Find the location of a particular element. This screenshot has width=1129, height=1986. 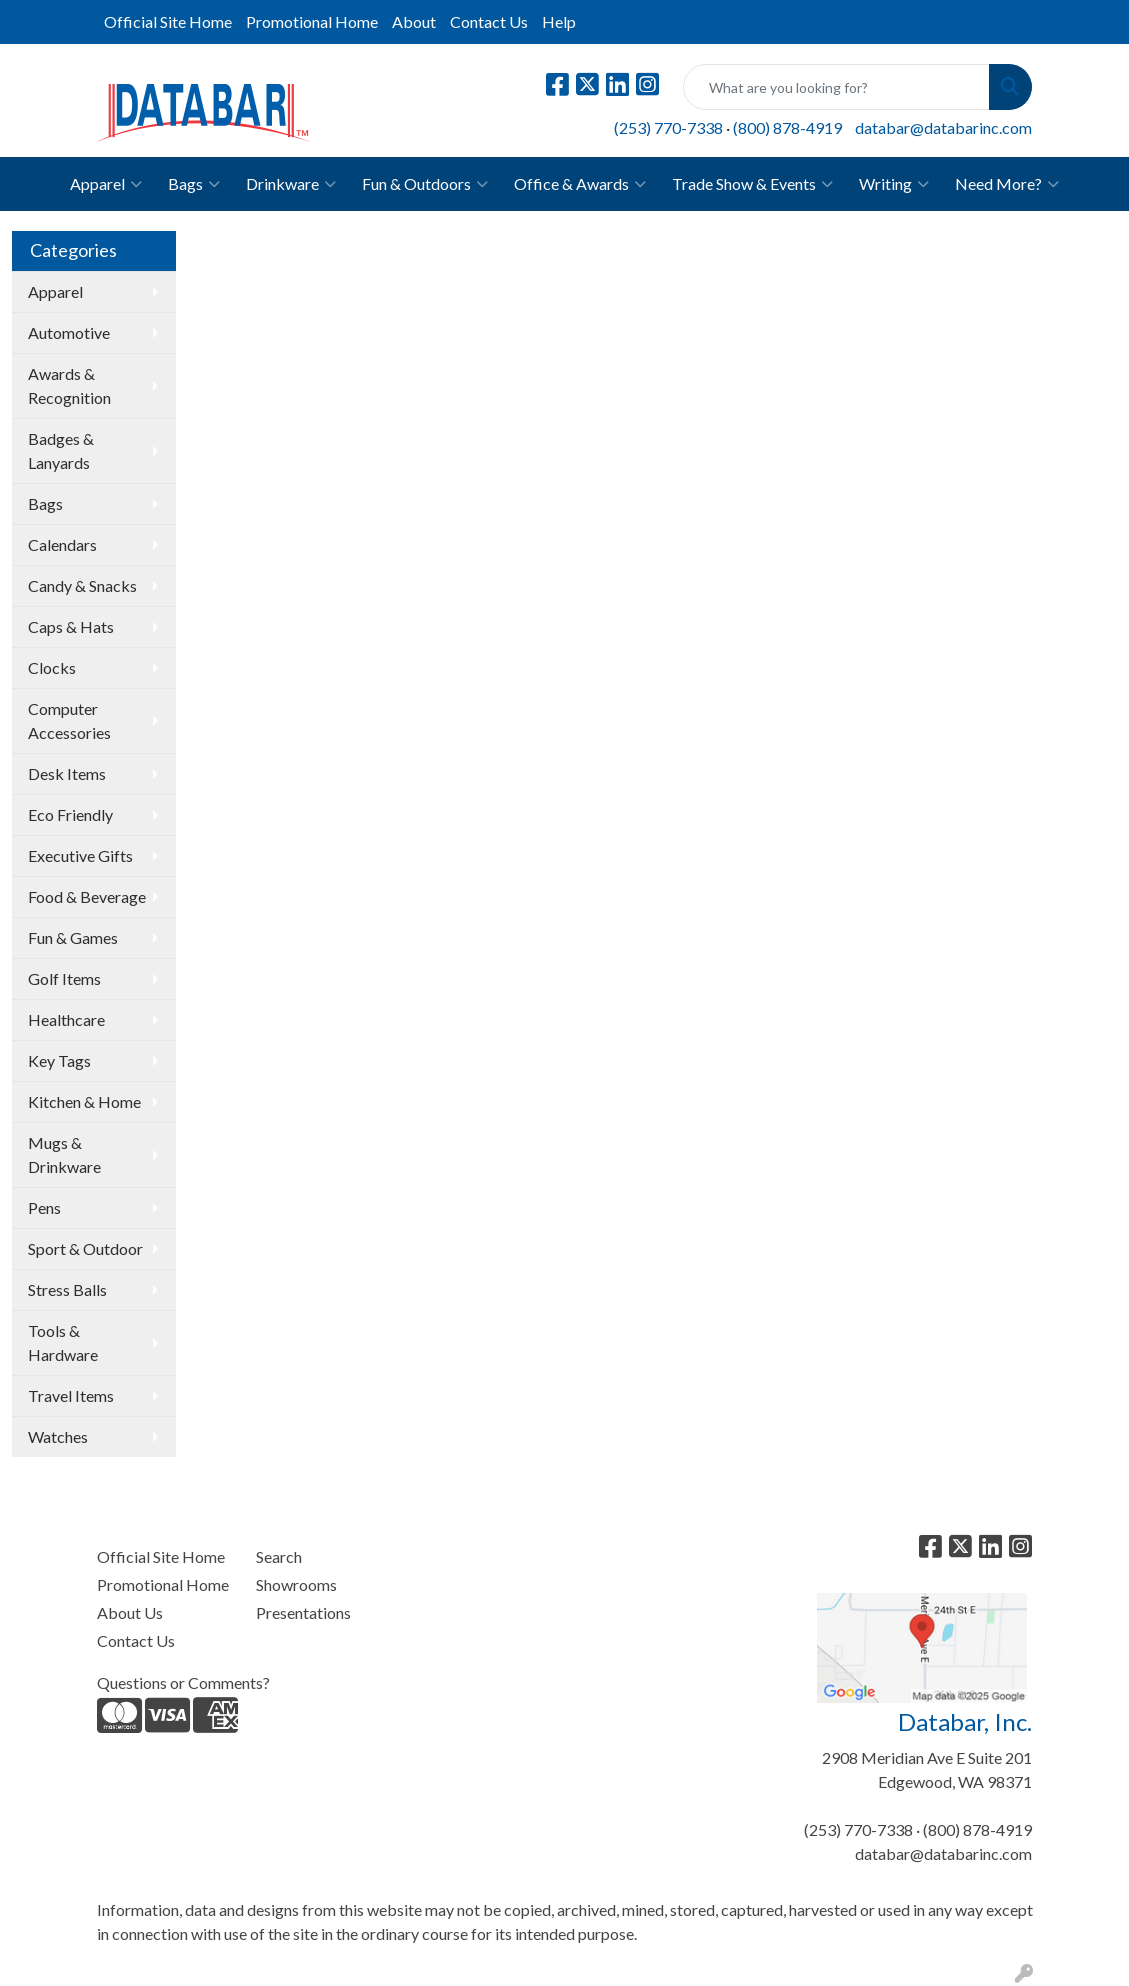

Kitchen & Home is located at coordinates (84, 1101).